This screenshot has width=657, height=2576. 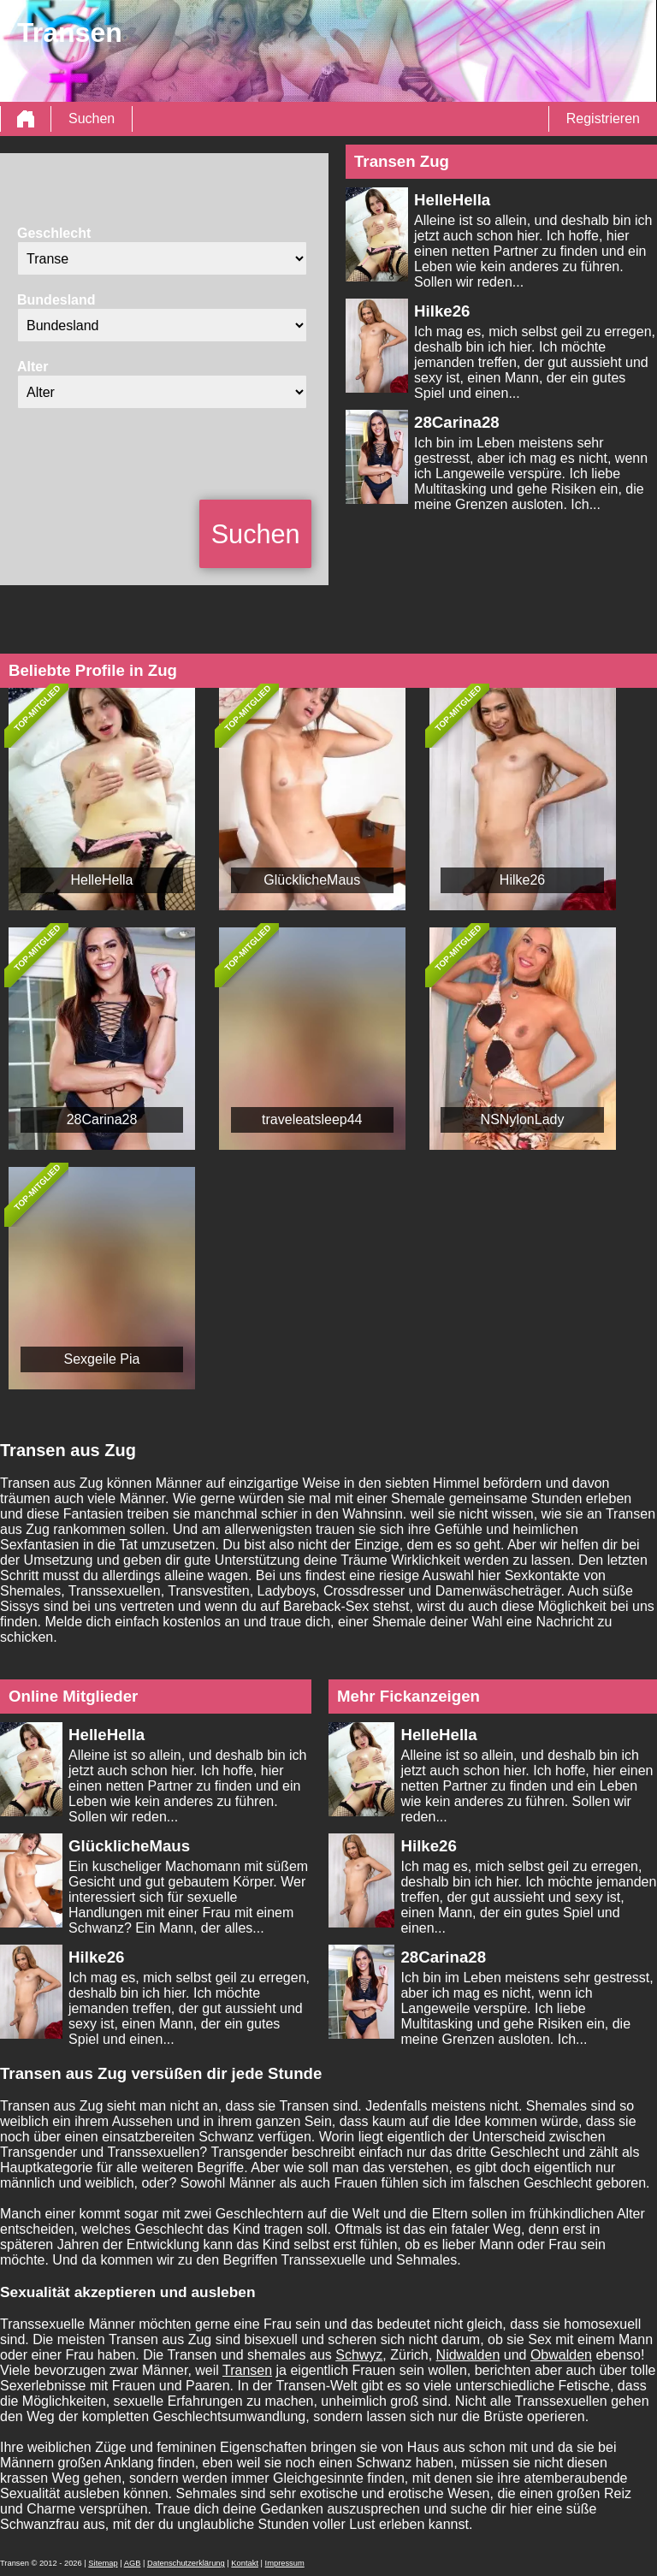 What do you see at coordinates (102, 2563) in the screenshot?
I see `Sitemap` at bounding box center [102, 2563].